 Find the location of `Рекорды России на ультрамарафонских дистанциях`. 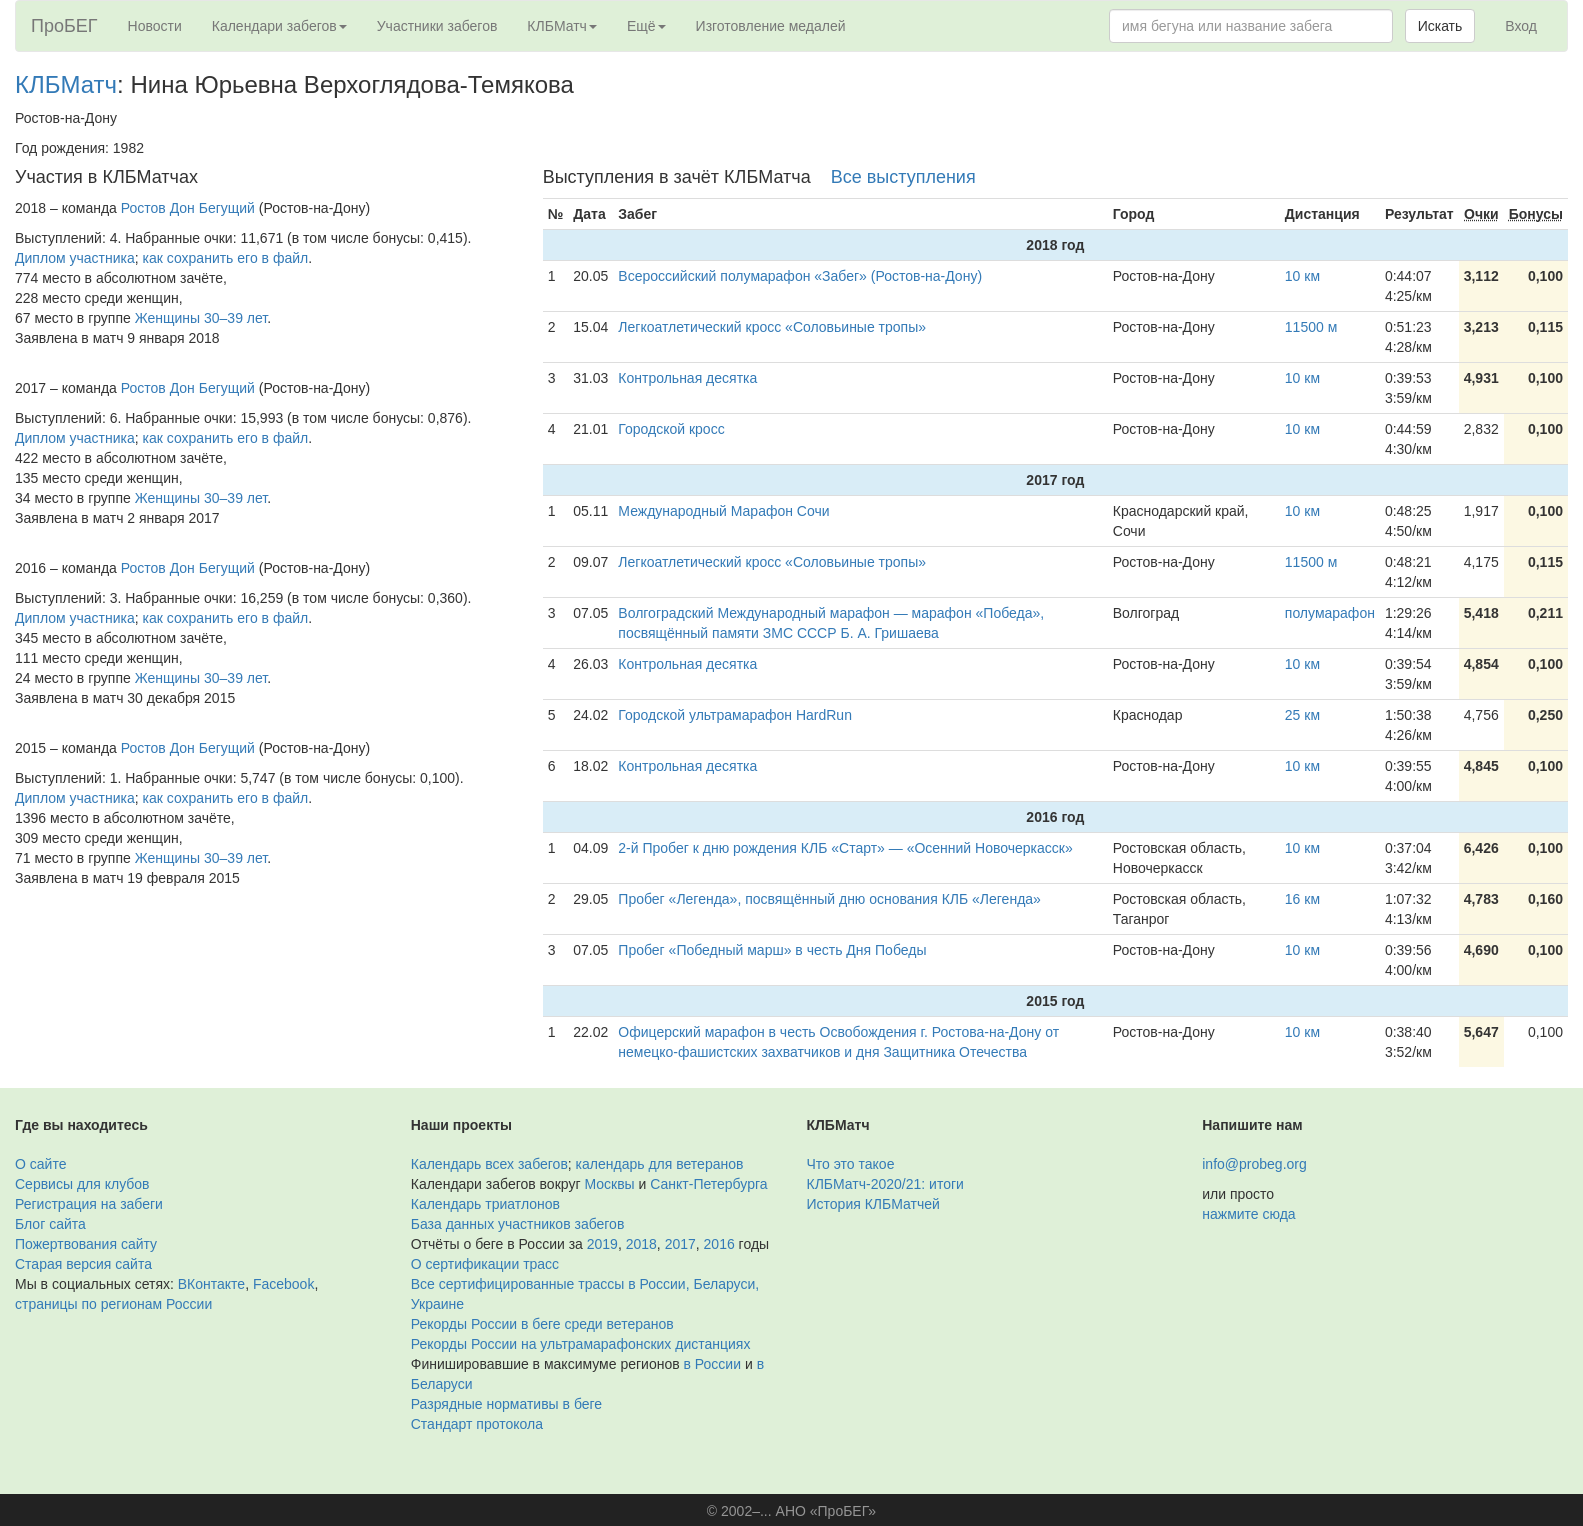

Рекорды России на ультрамарафонских дистанциях is located at coordinates (581, 1344).